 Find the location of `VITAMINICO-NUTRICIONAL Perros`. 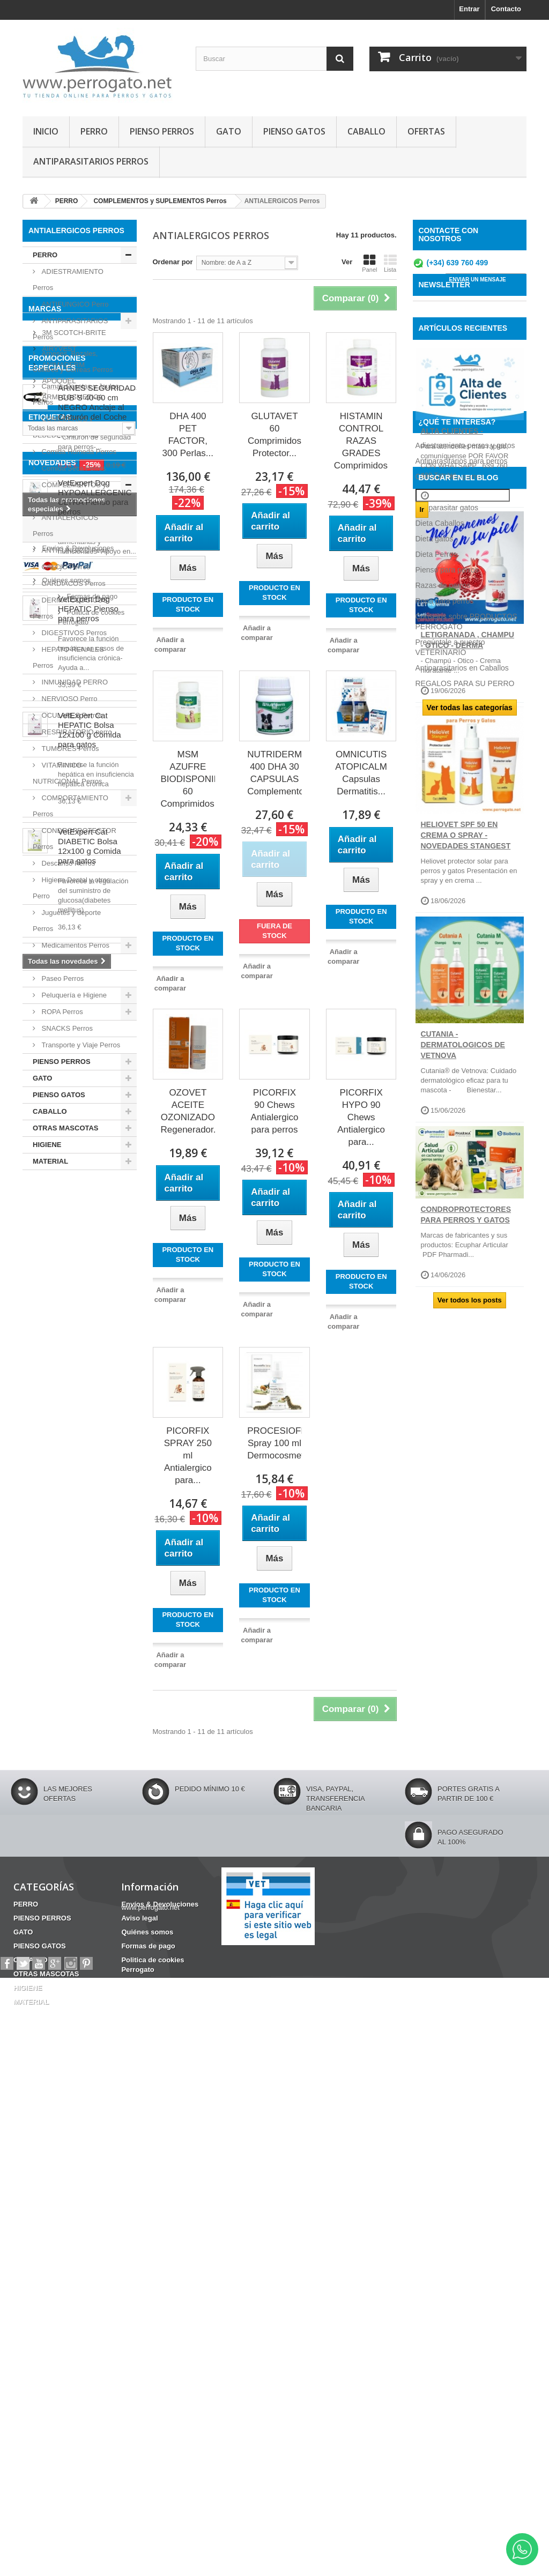

VITAMINICO-NUTRICIONAL Perros is located at coordinates (67, 773).